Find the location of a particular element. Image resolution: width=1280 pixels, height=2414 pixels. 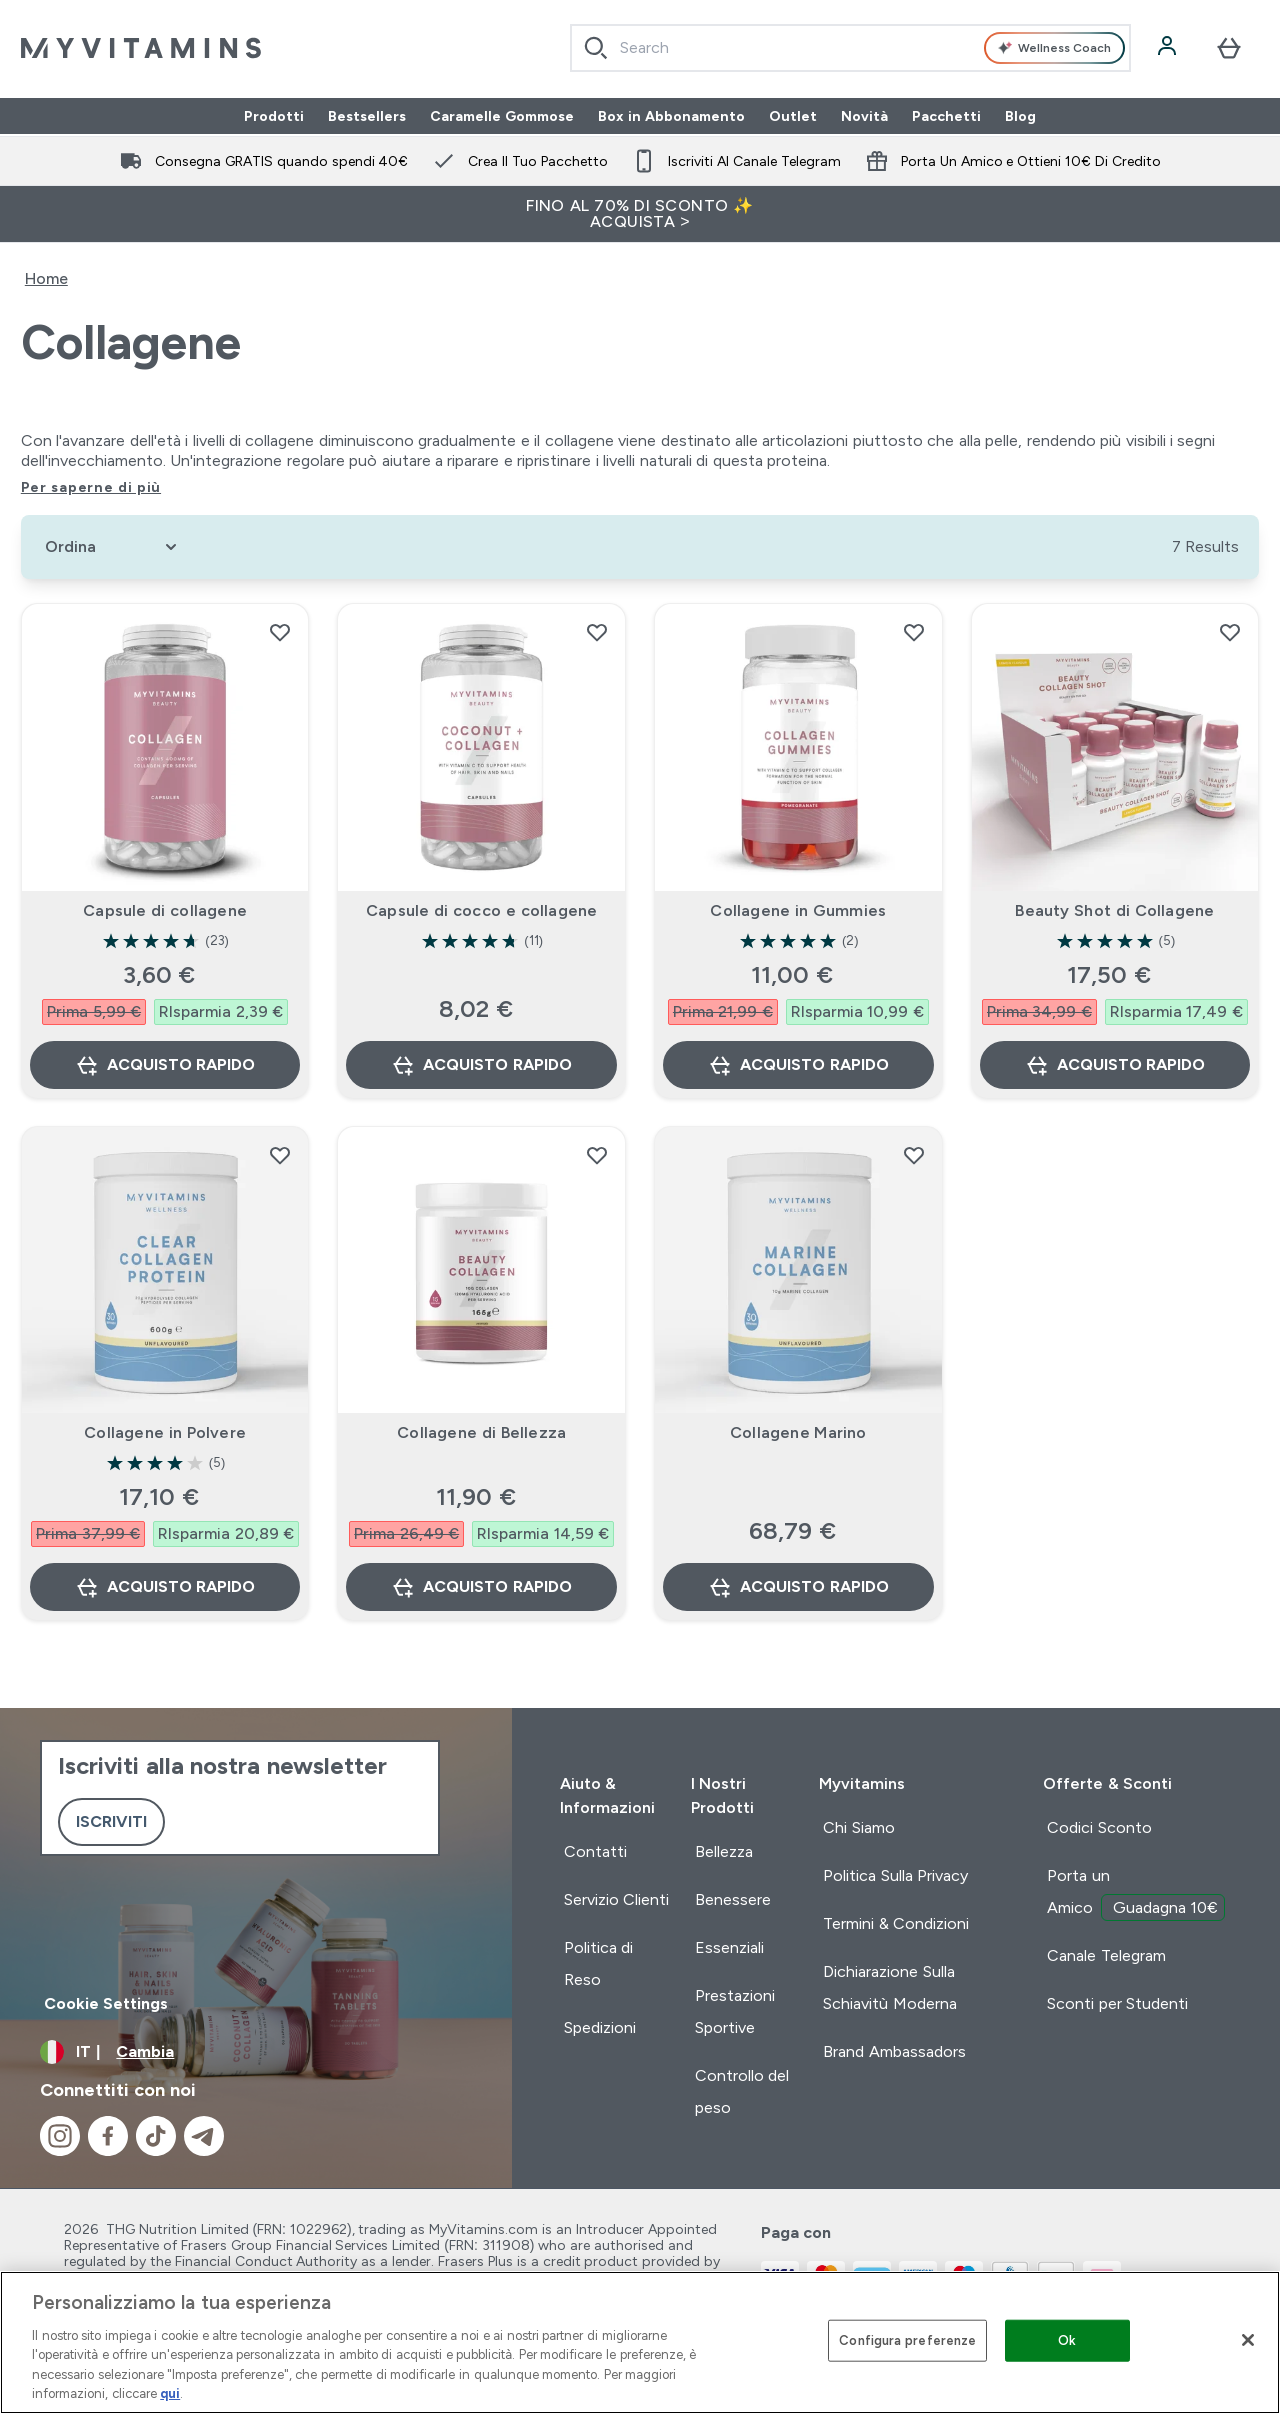

Acquisto rapido [Acquisto rapido Capsule di cocco e collagene] is located at coordinates (481, 1065).